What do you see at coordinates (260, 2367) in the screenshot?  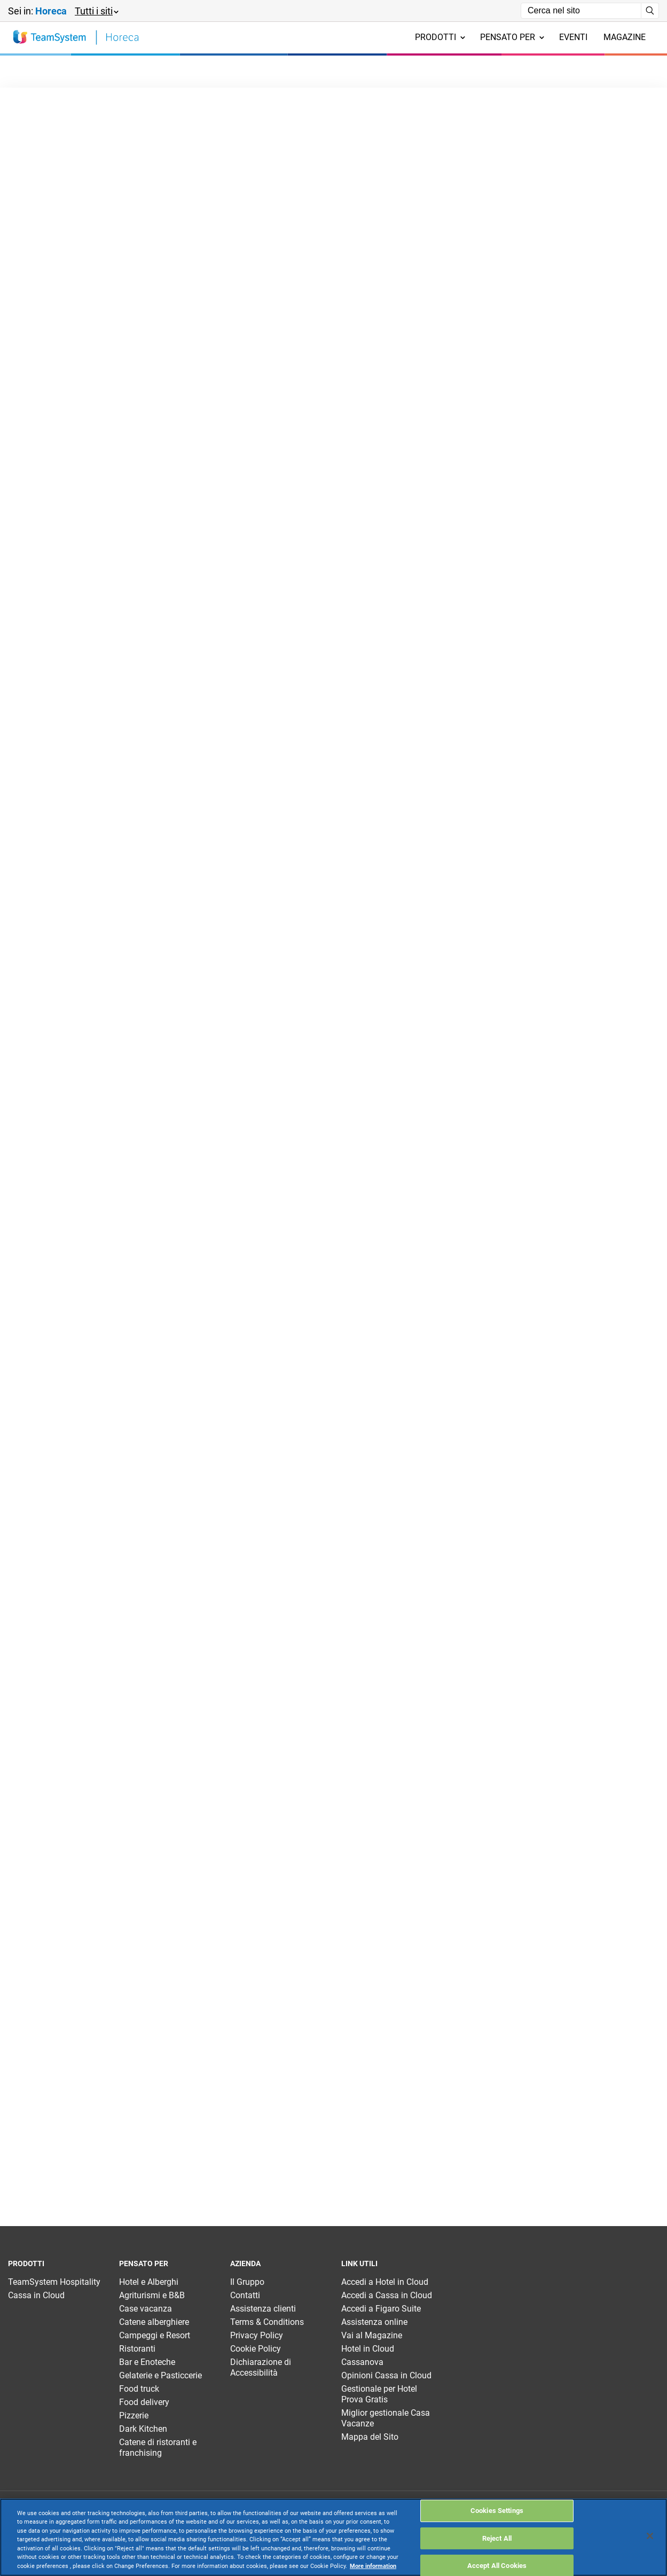 I see `Dichiarazione di Accessibilità` at bounding box center [260, 2367].